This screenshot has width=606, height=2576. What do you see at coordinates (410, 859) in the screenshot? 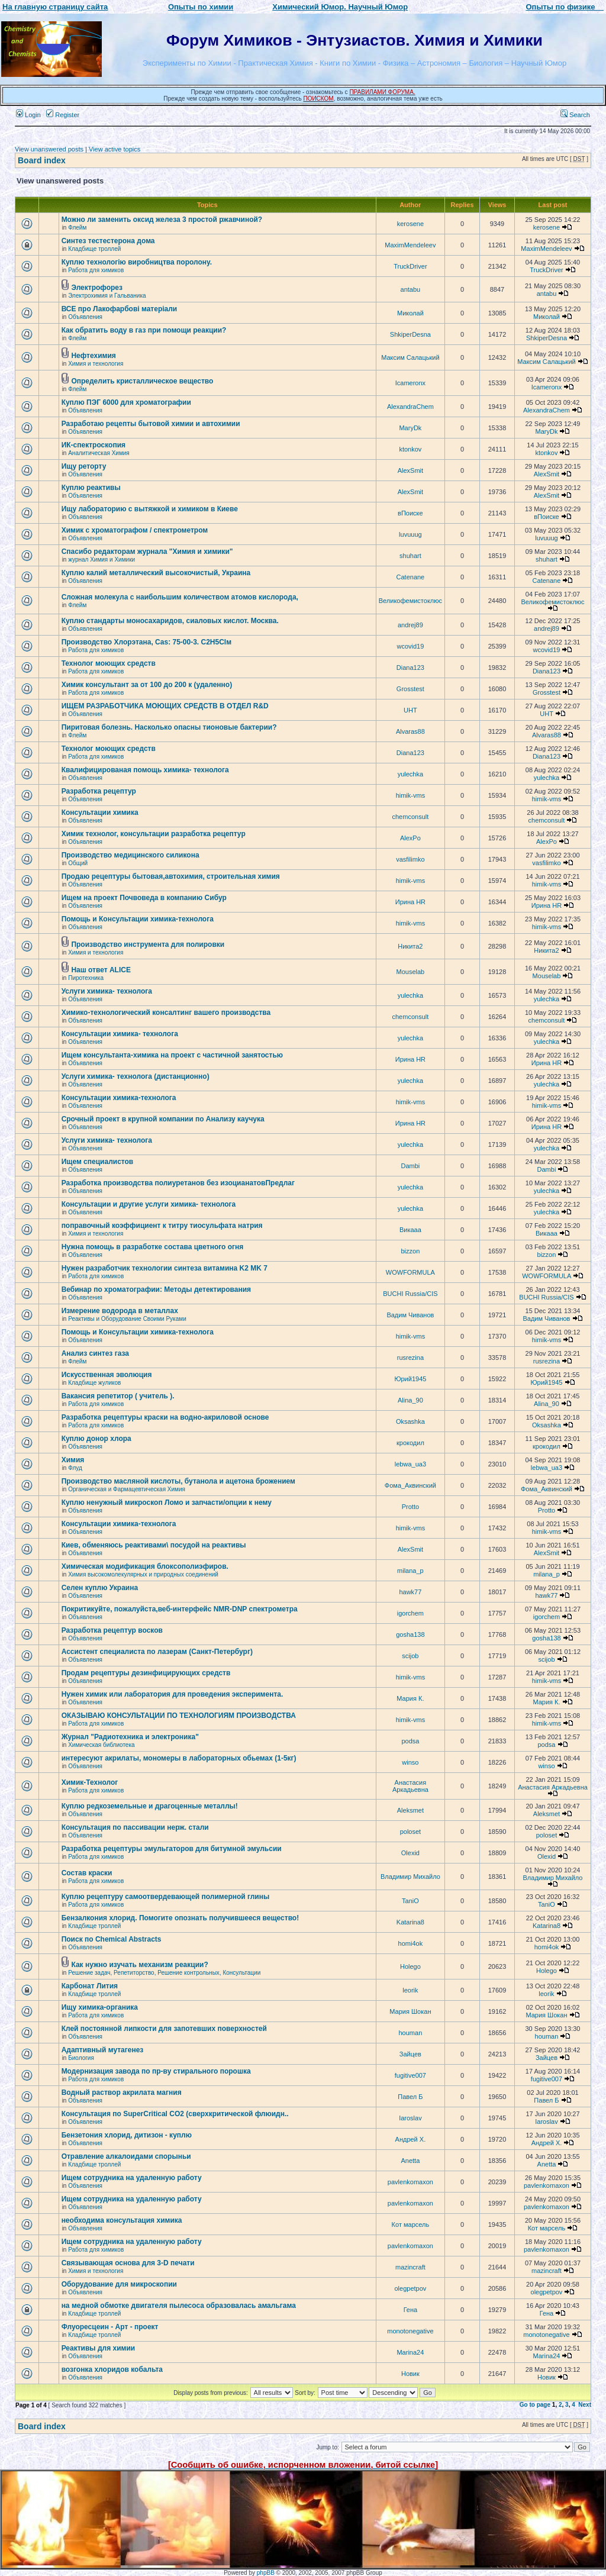
I see `vasfilimko` at bounding box center [410, 859].